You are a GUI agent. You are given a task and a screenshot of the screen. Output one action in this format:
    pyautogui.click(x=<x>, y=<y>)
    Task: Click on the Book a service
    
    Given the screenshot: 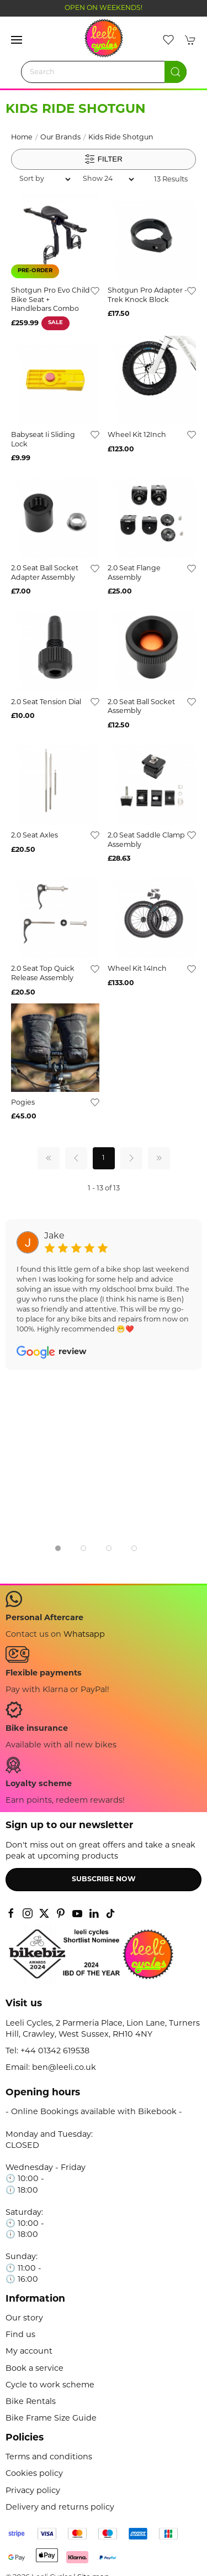 What is the action you would take?
    pyautogui.click(x=34, y=2369)
    